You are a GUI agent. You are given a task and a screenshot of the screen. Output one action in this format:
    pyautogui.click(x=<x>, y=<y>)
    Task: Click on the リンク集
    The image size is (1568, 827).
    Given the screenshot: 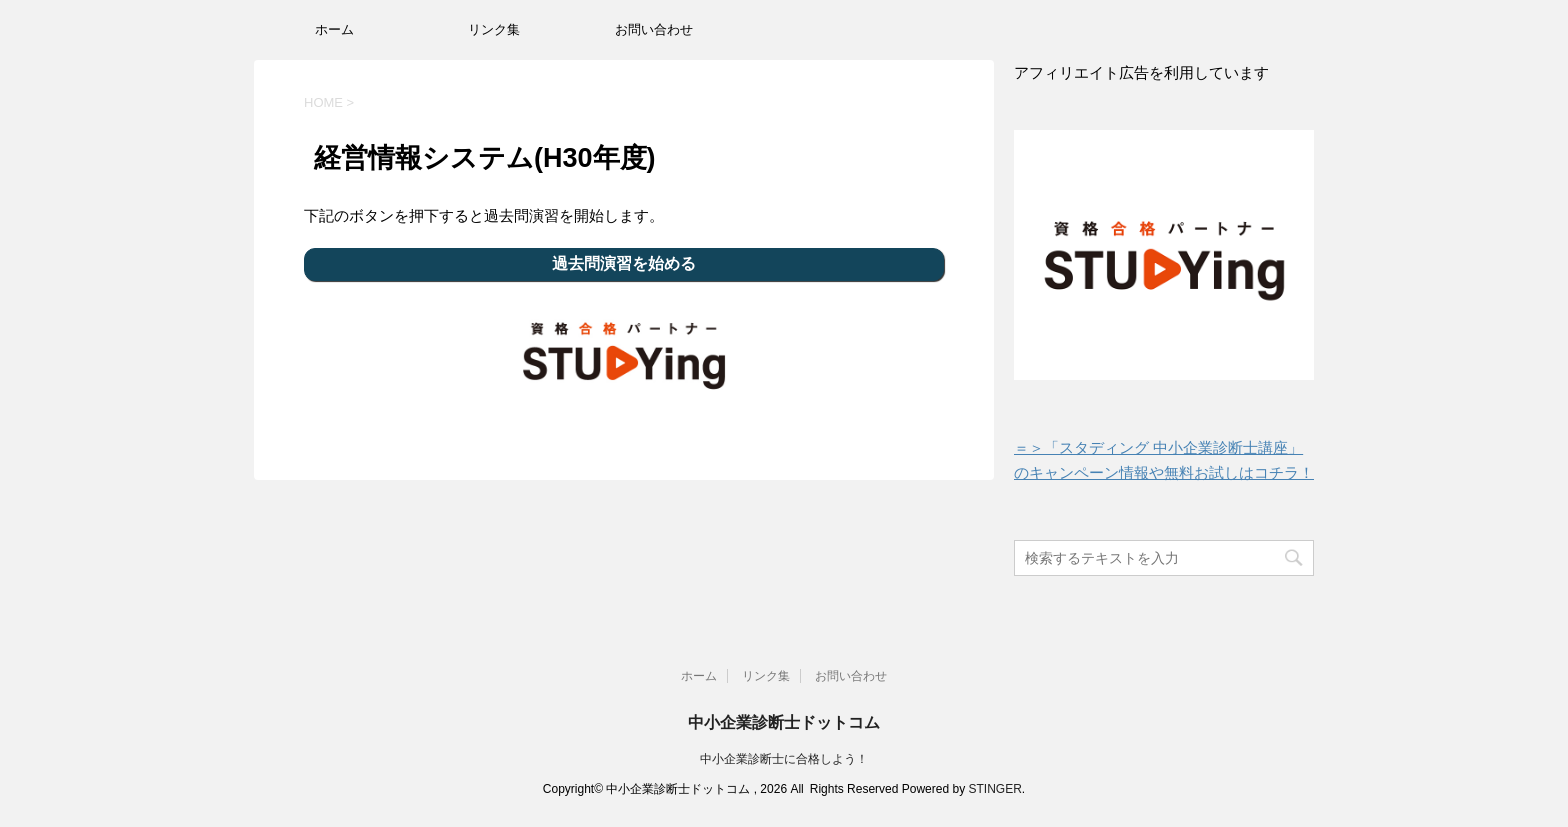 What is the action you would take?
    pyautogui.click(x=494, y=29)
    